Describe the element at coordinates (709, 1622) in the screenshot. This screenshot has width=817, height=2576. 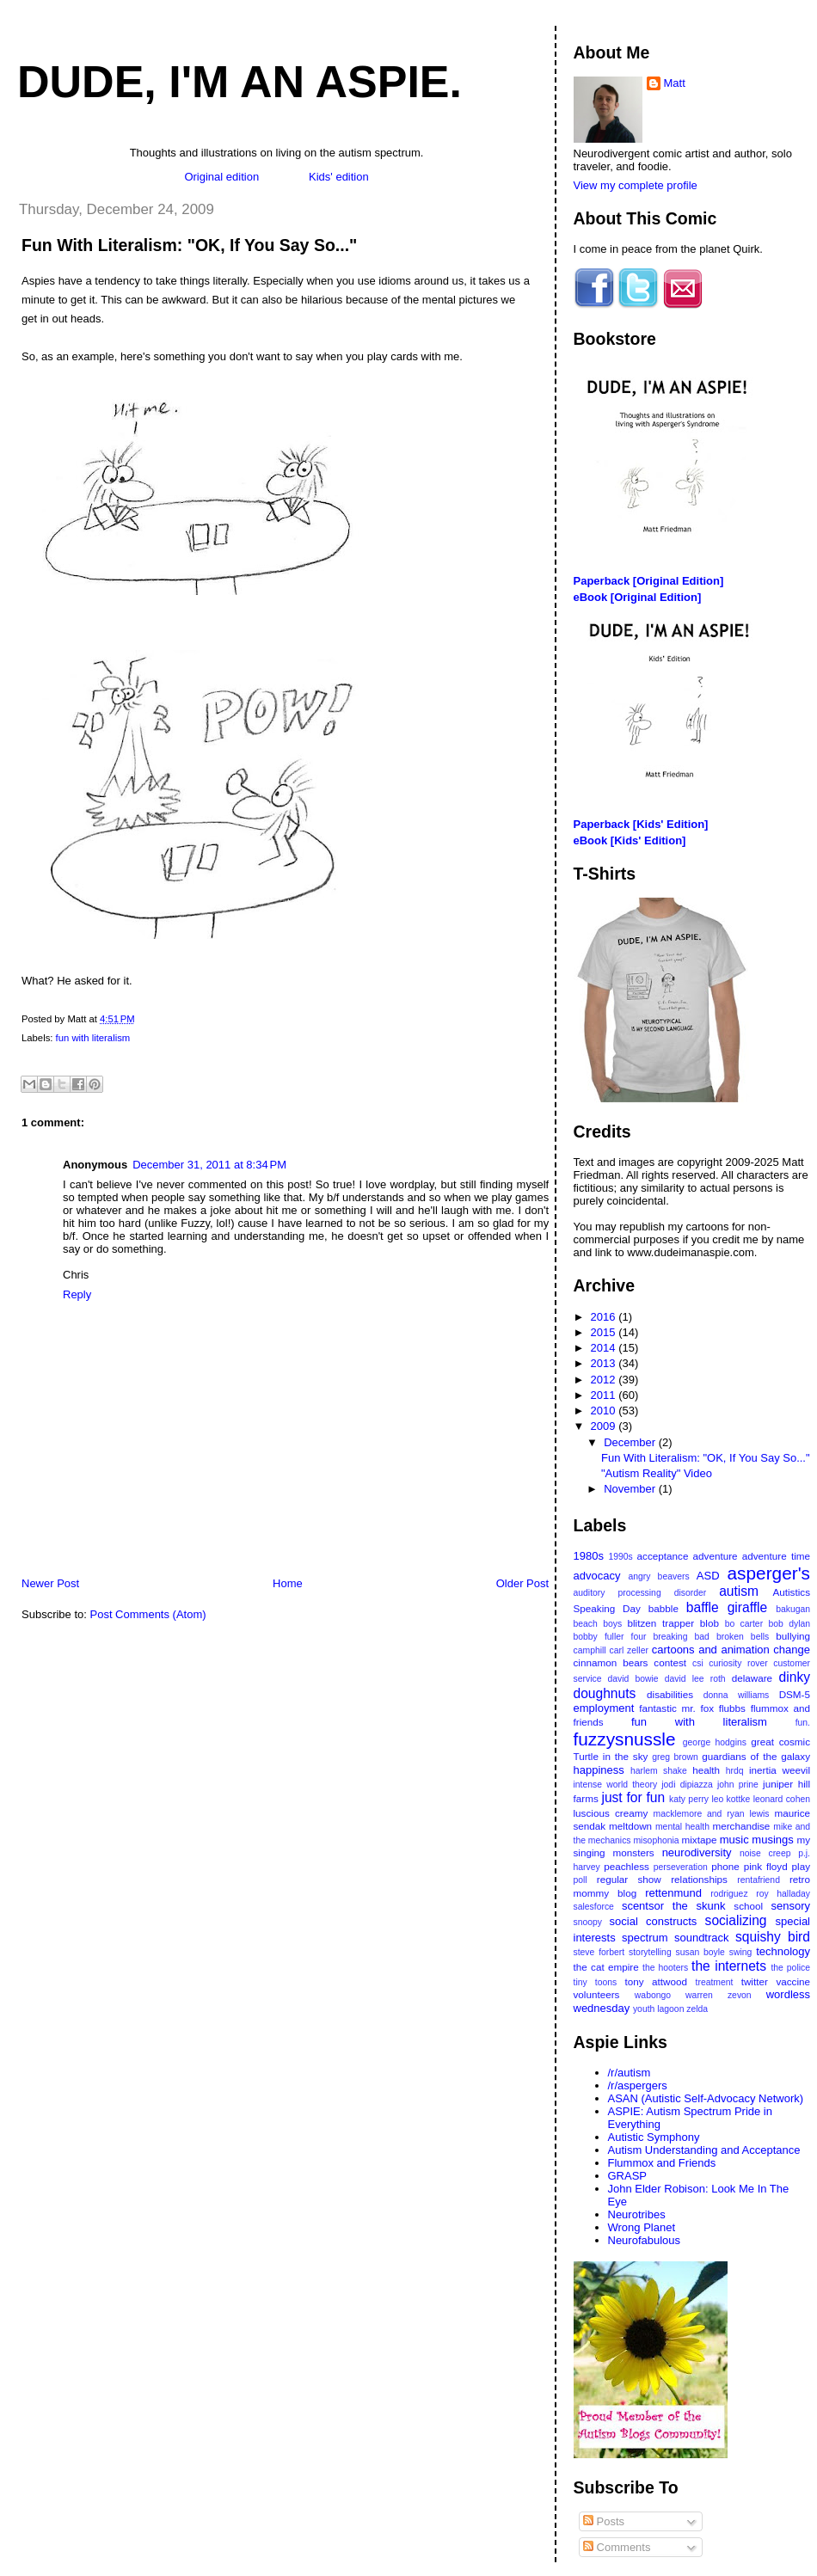
I see `blob` at that location.